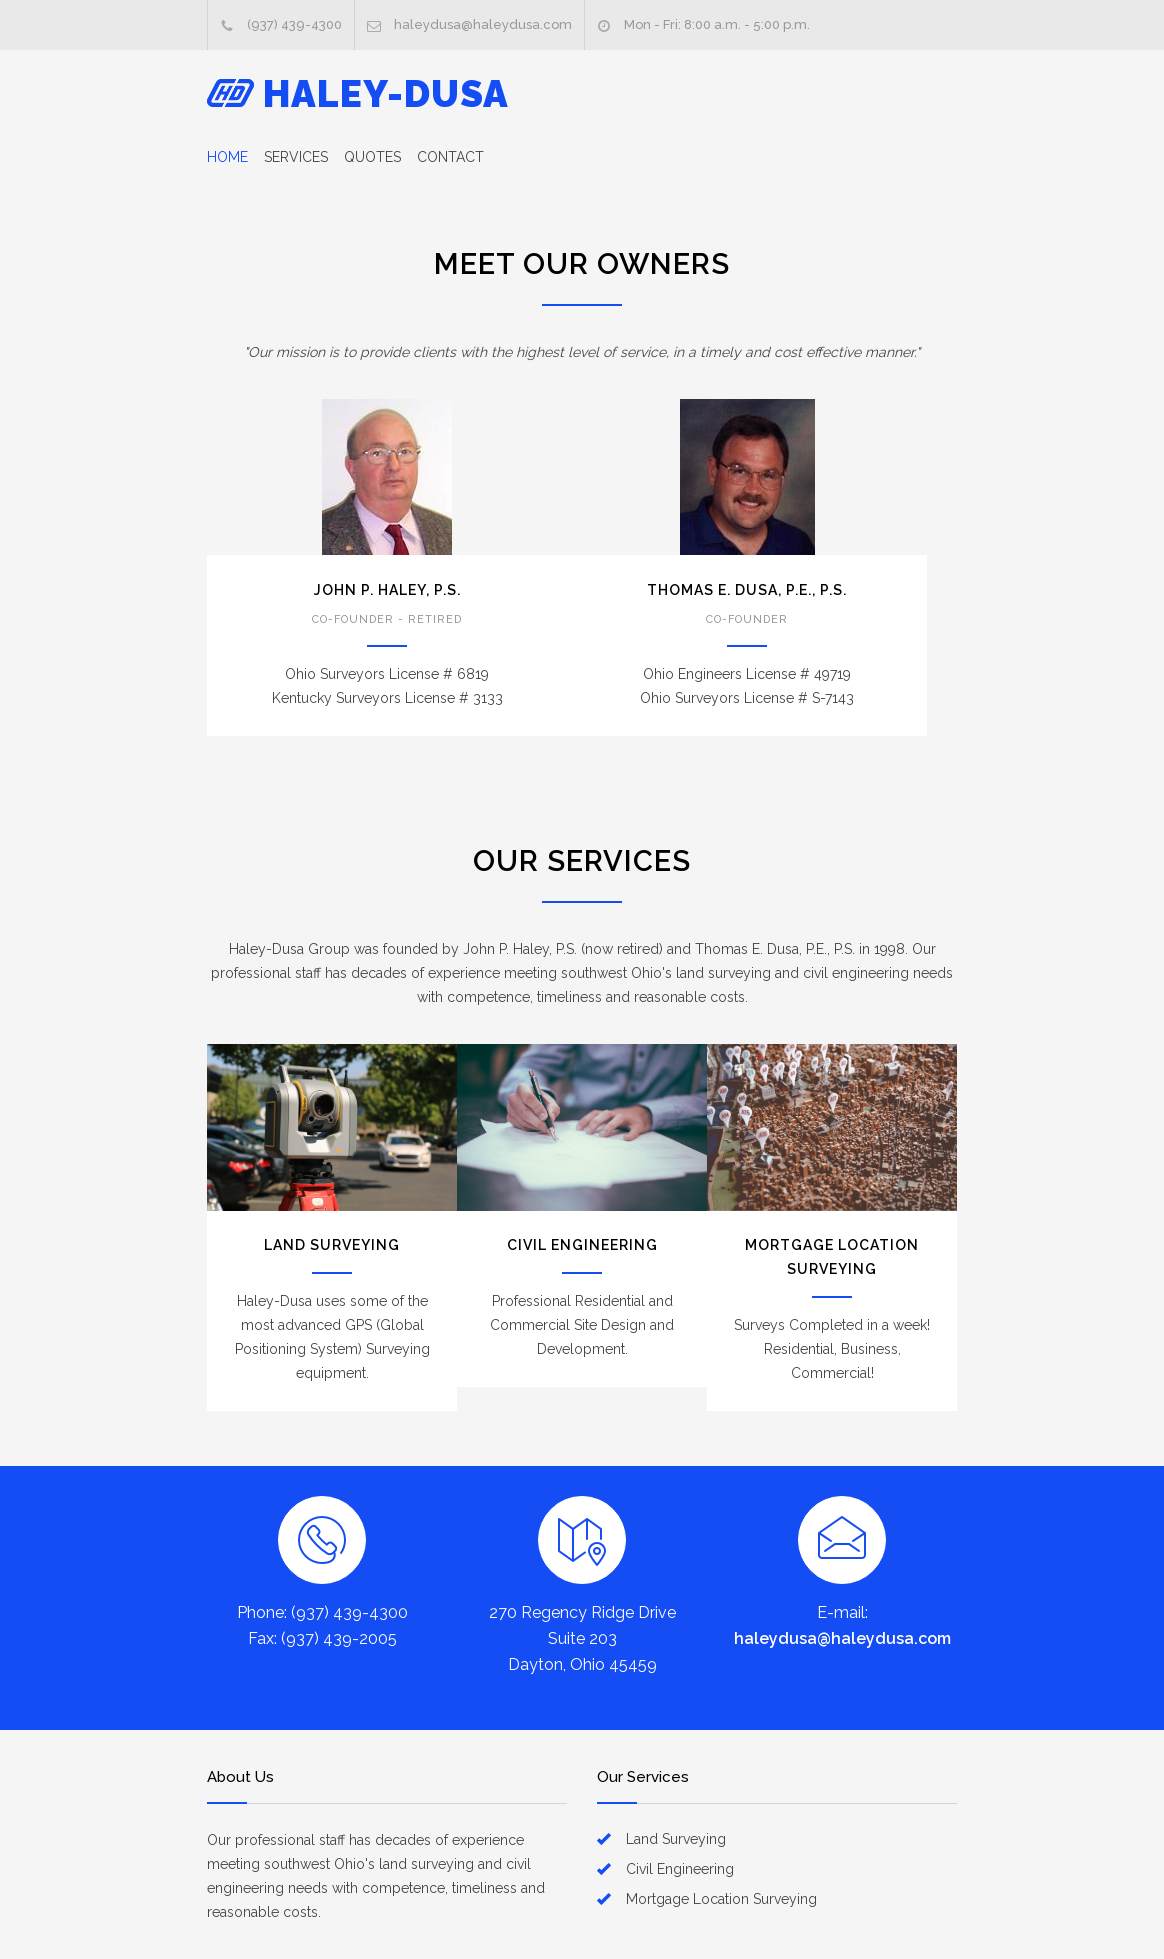 This screenshot has width=1164, height=1959. What do you see at coordinates (386, 94) in the screenshot?
I see `HALEY-DUSA` at bounding box center [386, 94].